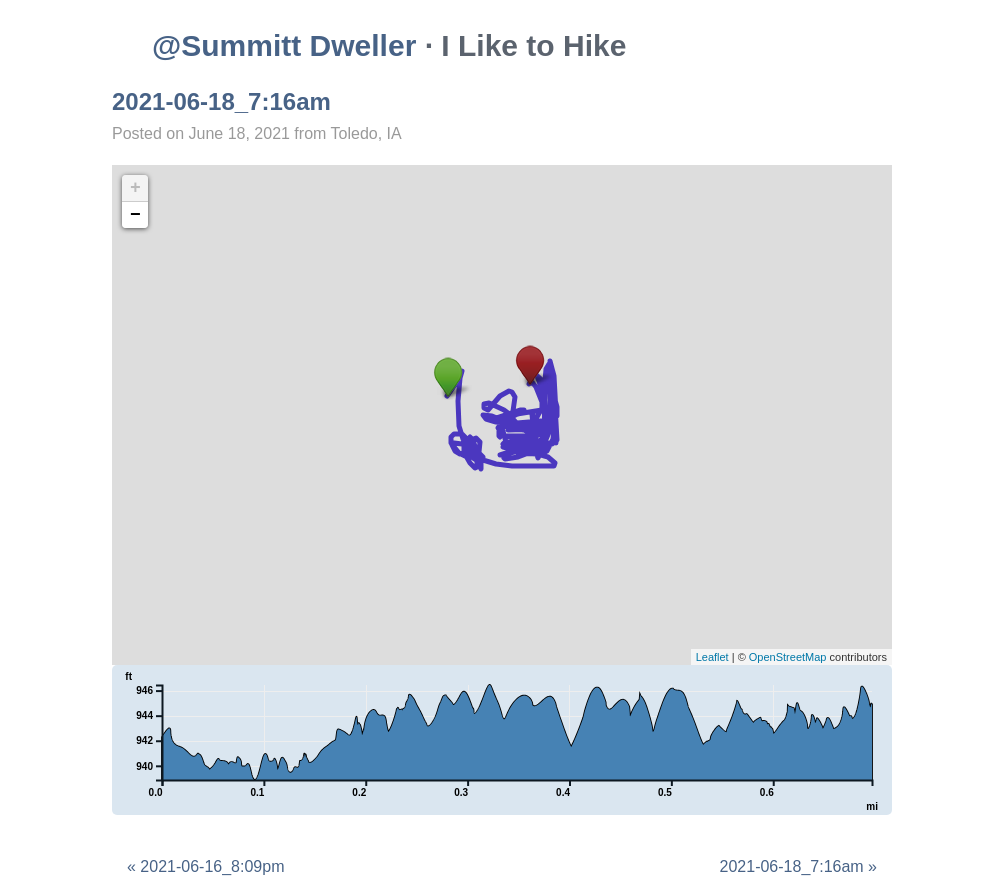 The height and width of the screenshot is (889, 1004). What do you see at coordinates (284, 45) in the screenshot?
I see `@Summitt Dweller` at bounding box center [284, 45].